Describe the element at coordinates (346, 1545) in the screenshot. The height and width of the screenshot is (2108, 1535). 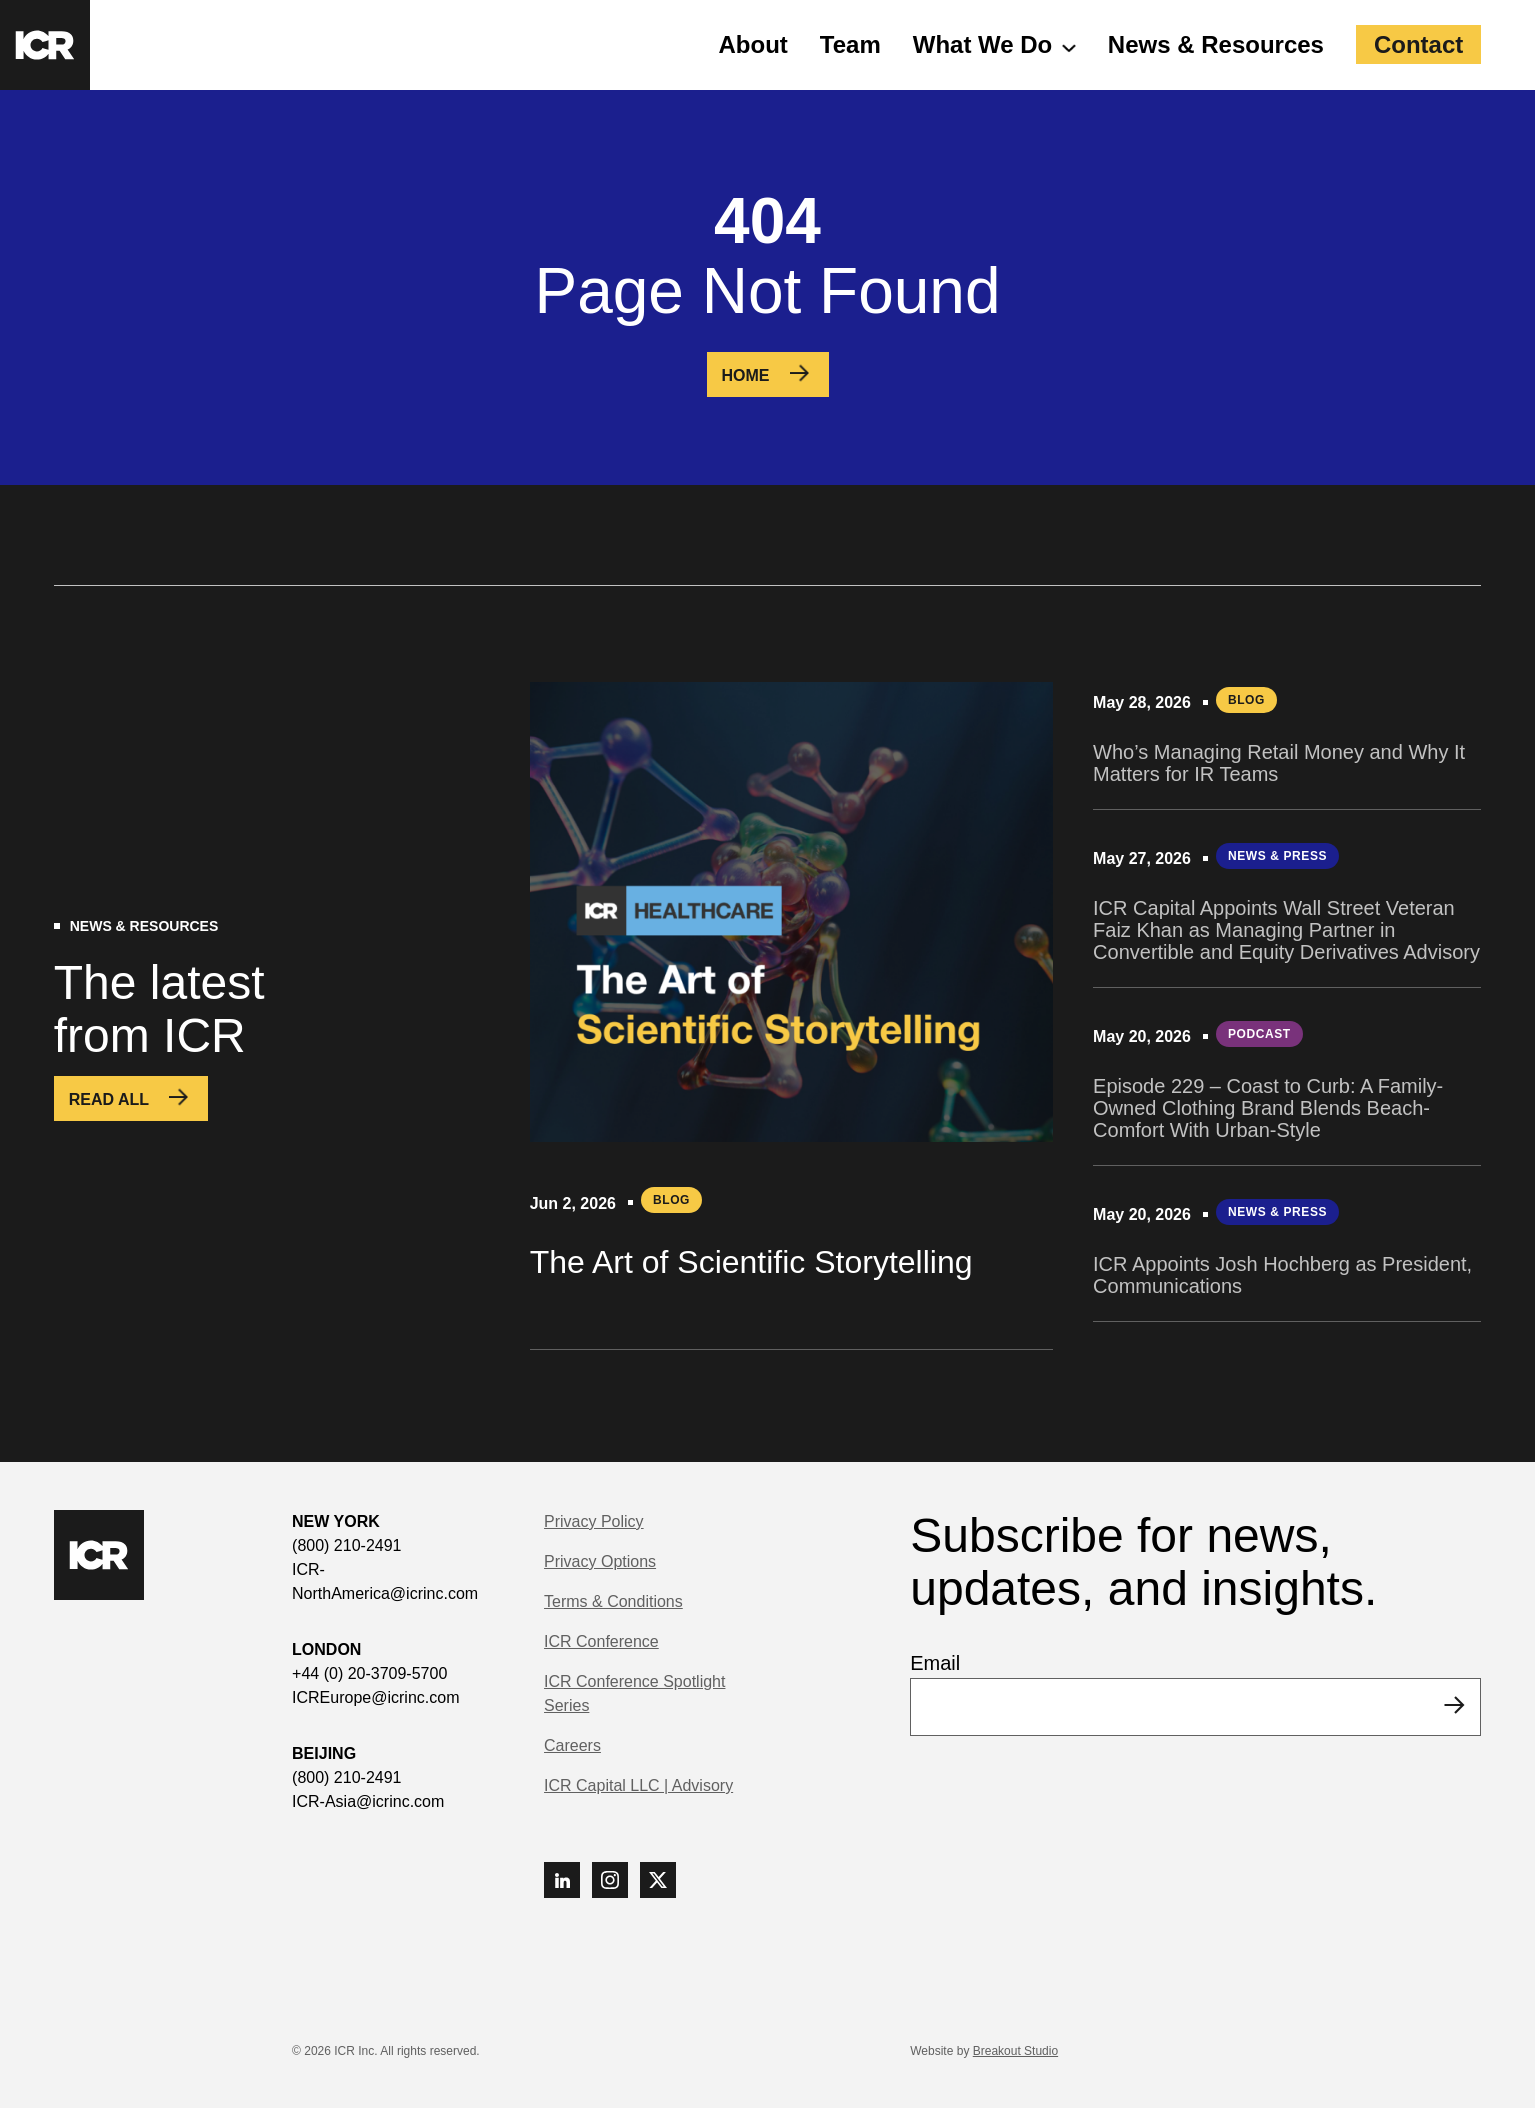
I see `(800) 210-2491` at that location.